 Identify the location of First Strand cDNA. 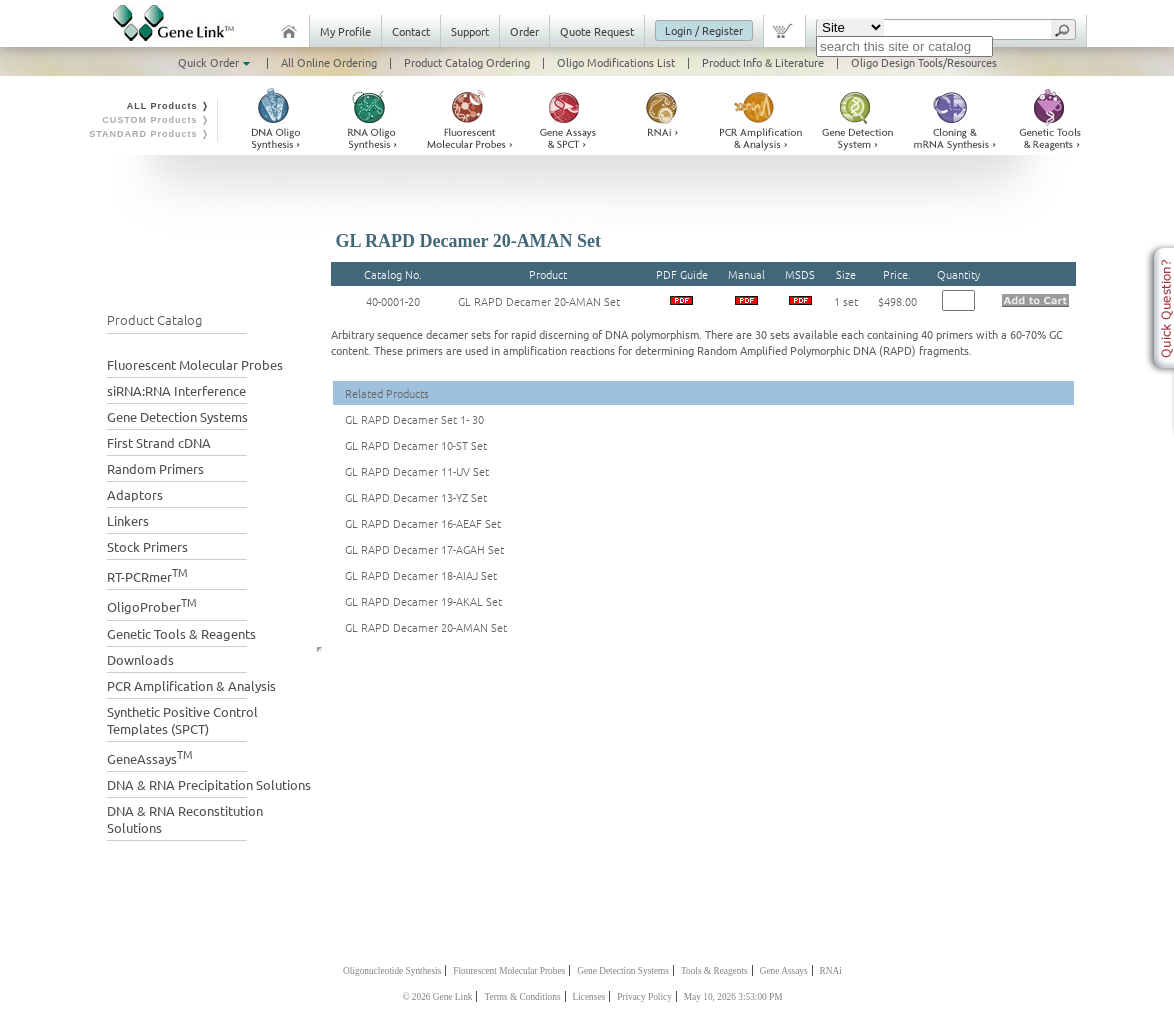
(159, 442).